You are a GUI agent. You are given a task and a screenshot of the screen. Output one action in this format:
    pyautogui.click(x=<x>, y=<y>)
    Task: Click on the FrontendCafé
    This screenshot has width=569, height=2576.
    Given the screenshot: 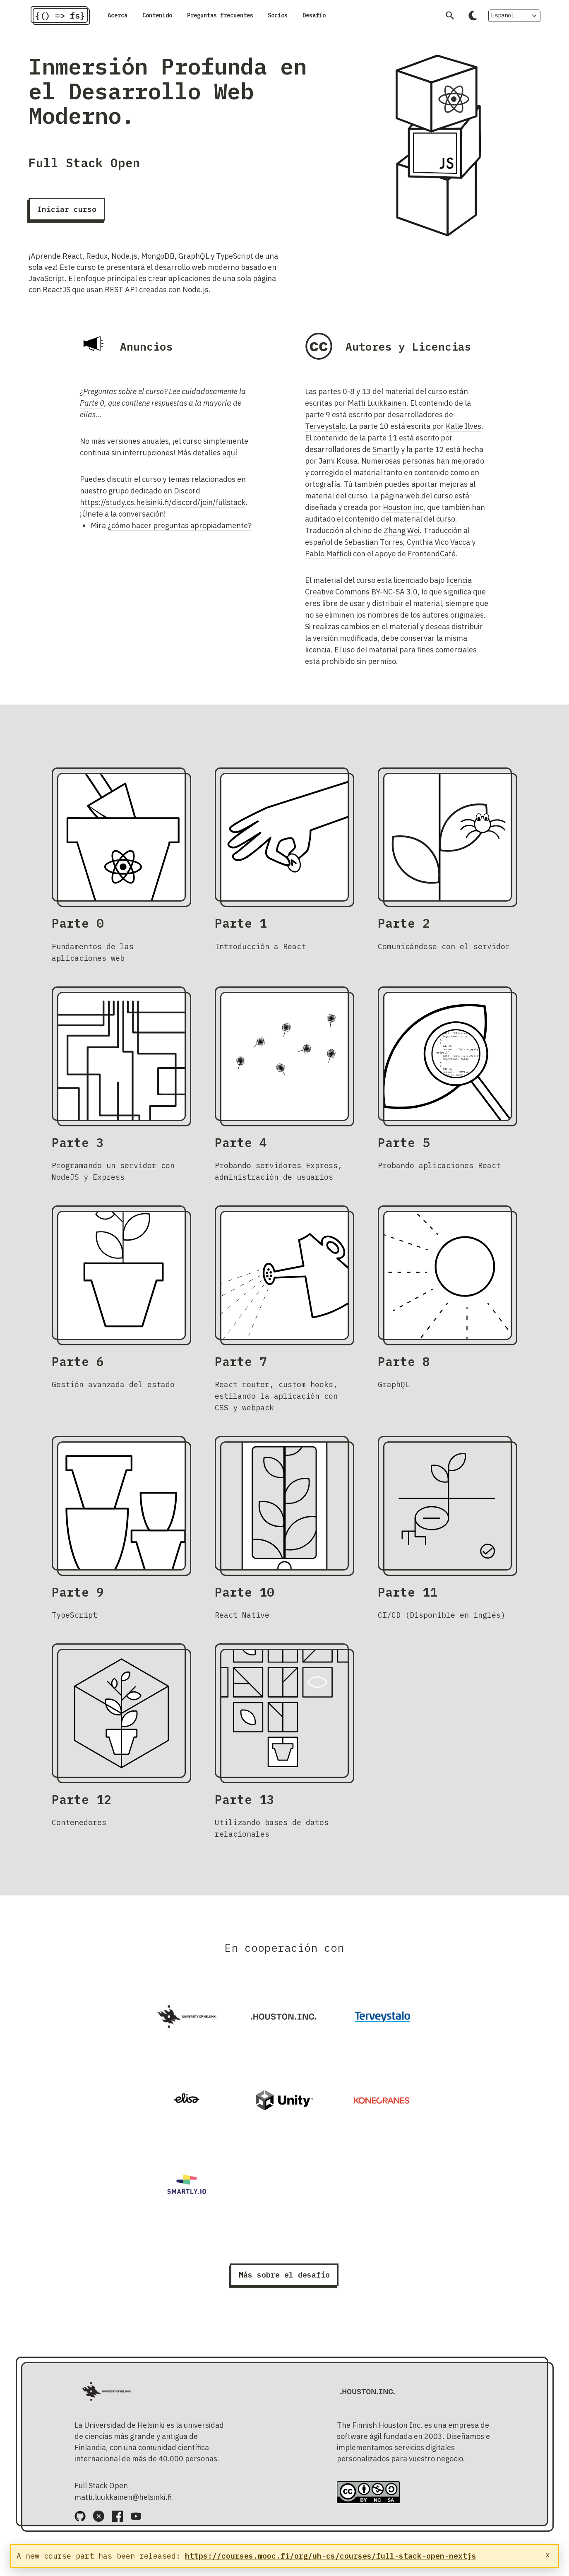 What is the action you would take?
    pyautogui.click(x=432, y=560)
    